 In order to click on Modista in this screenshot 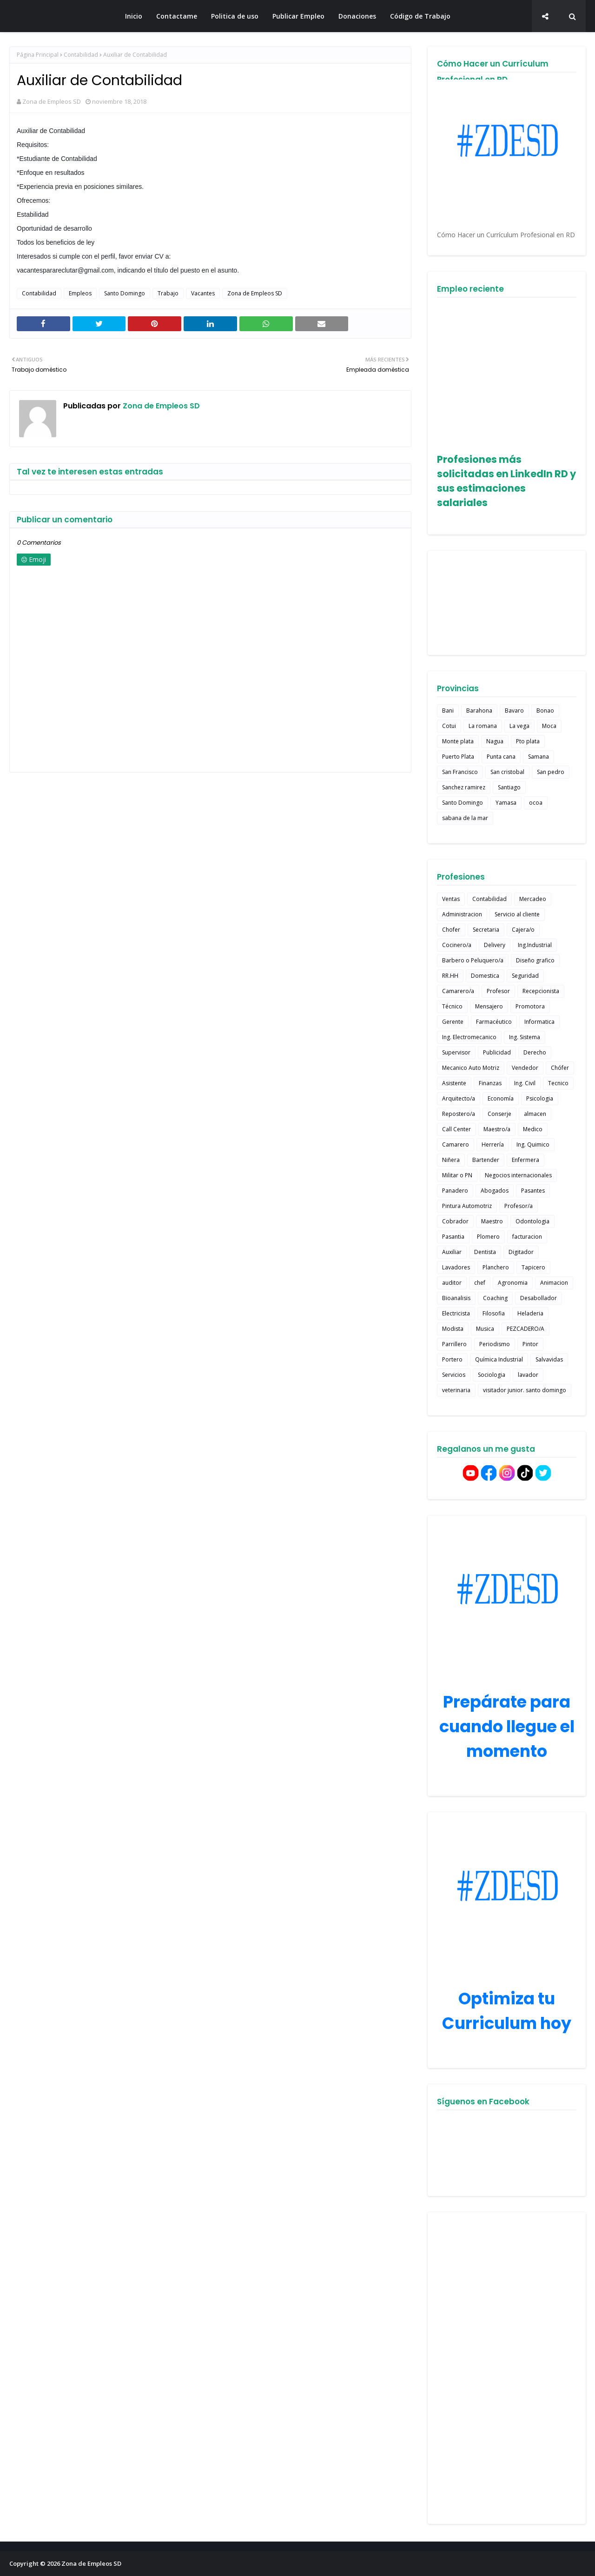, I will do `click(452, 1329)`.